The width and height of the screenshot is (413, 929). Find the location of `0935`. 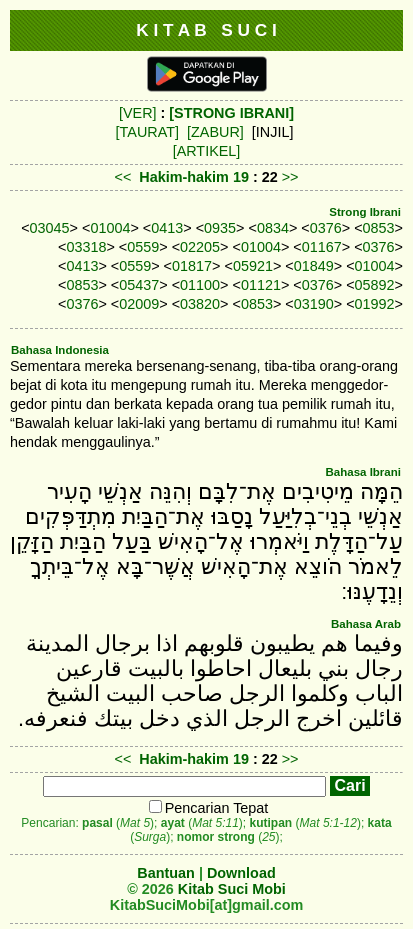

0935 is located at coordinates (220, 228).